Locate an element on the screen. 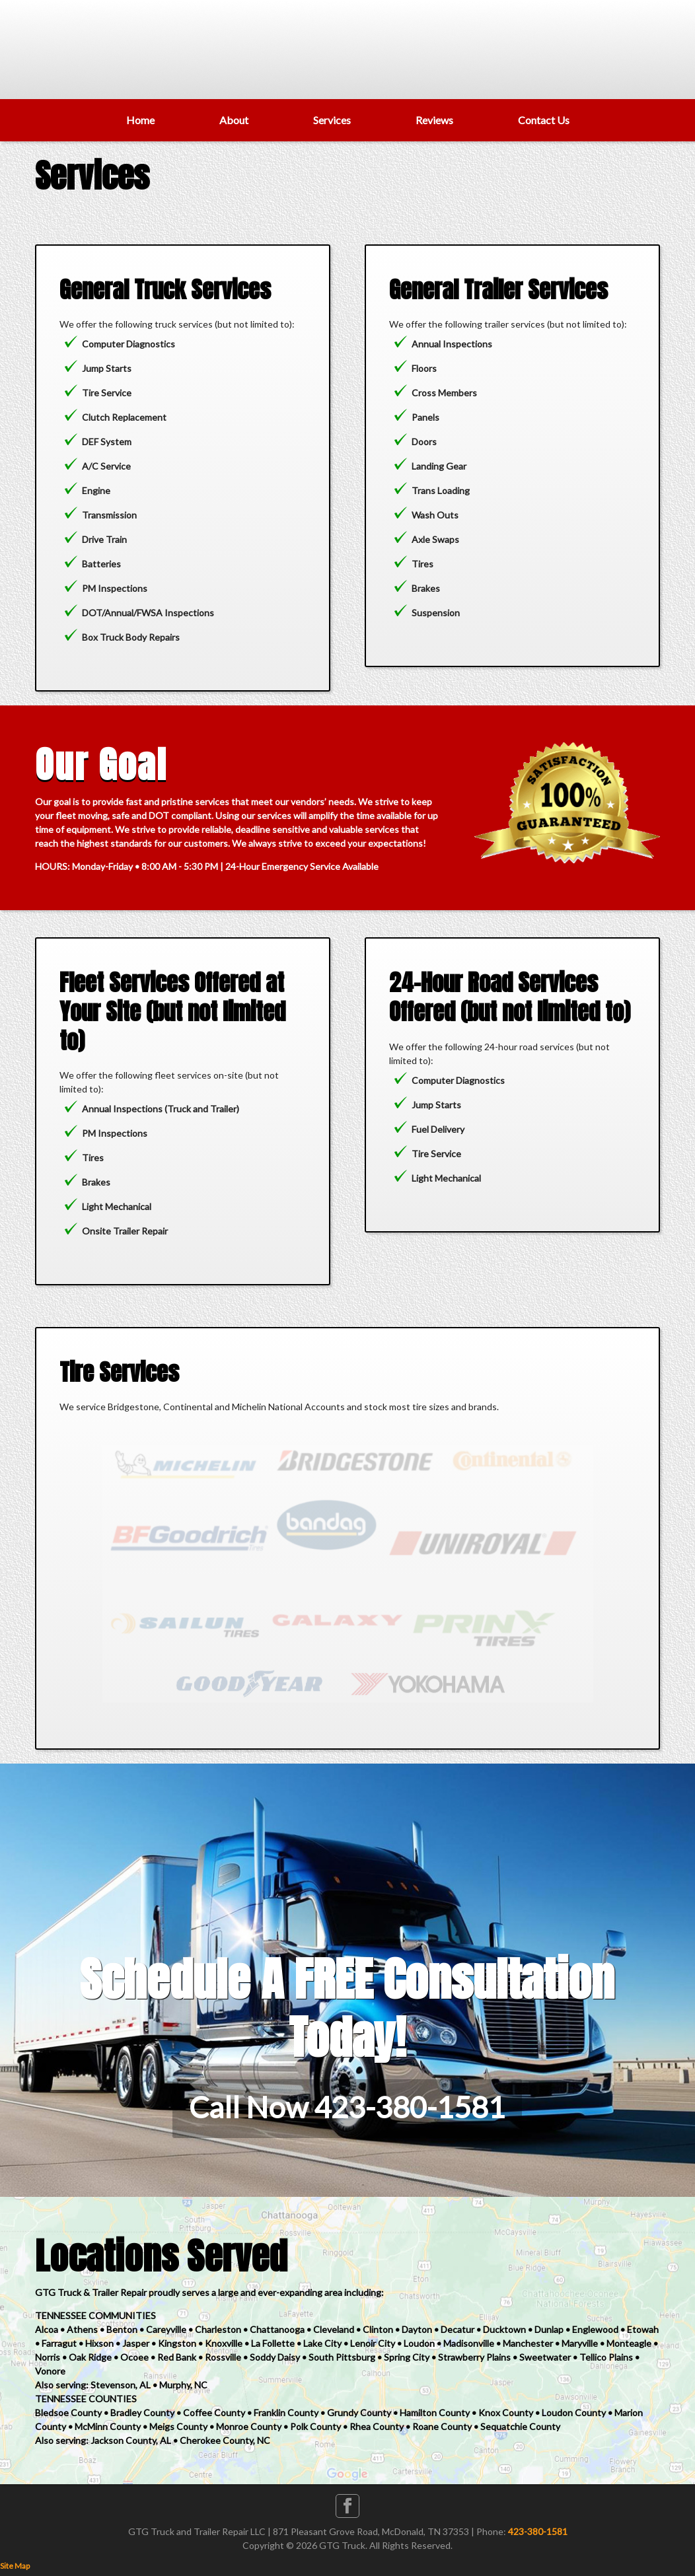 This screenshot has width=695, height=2576. About is located at coordinates (233, 120).